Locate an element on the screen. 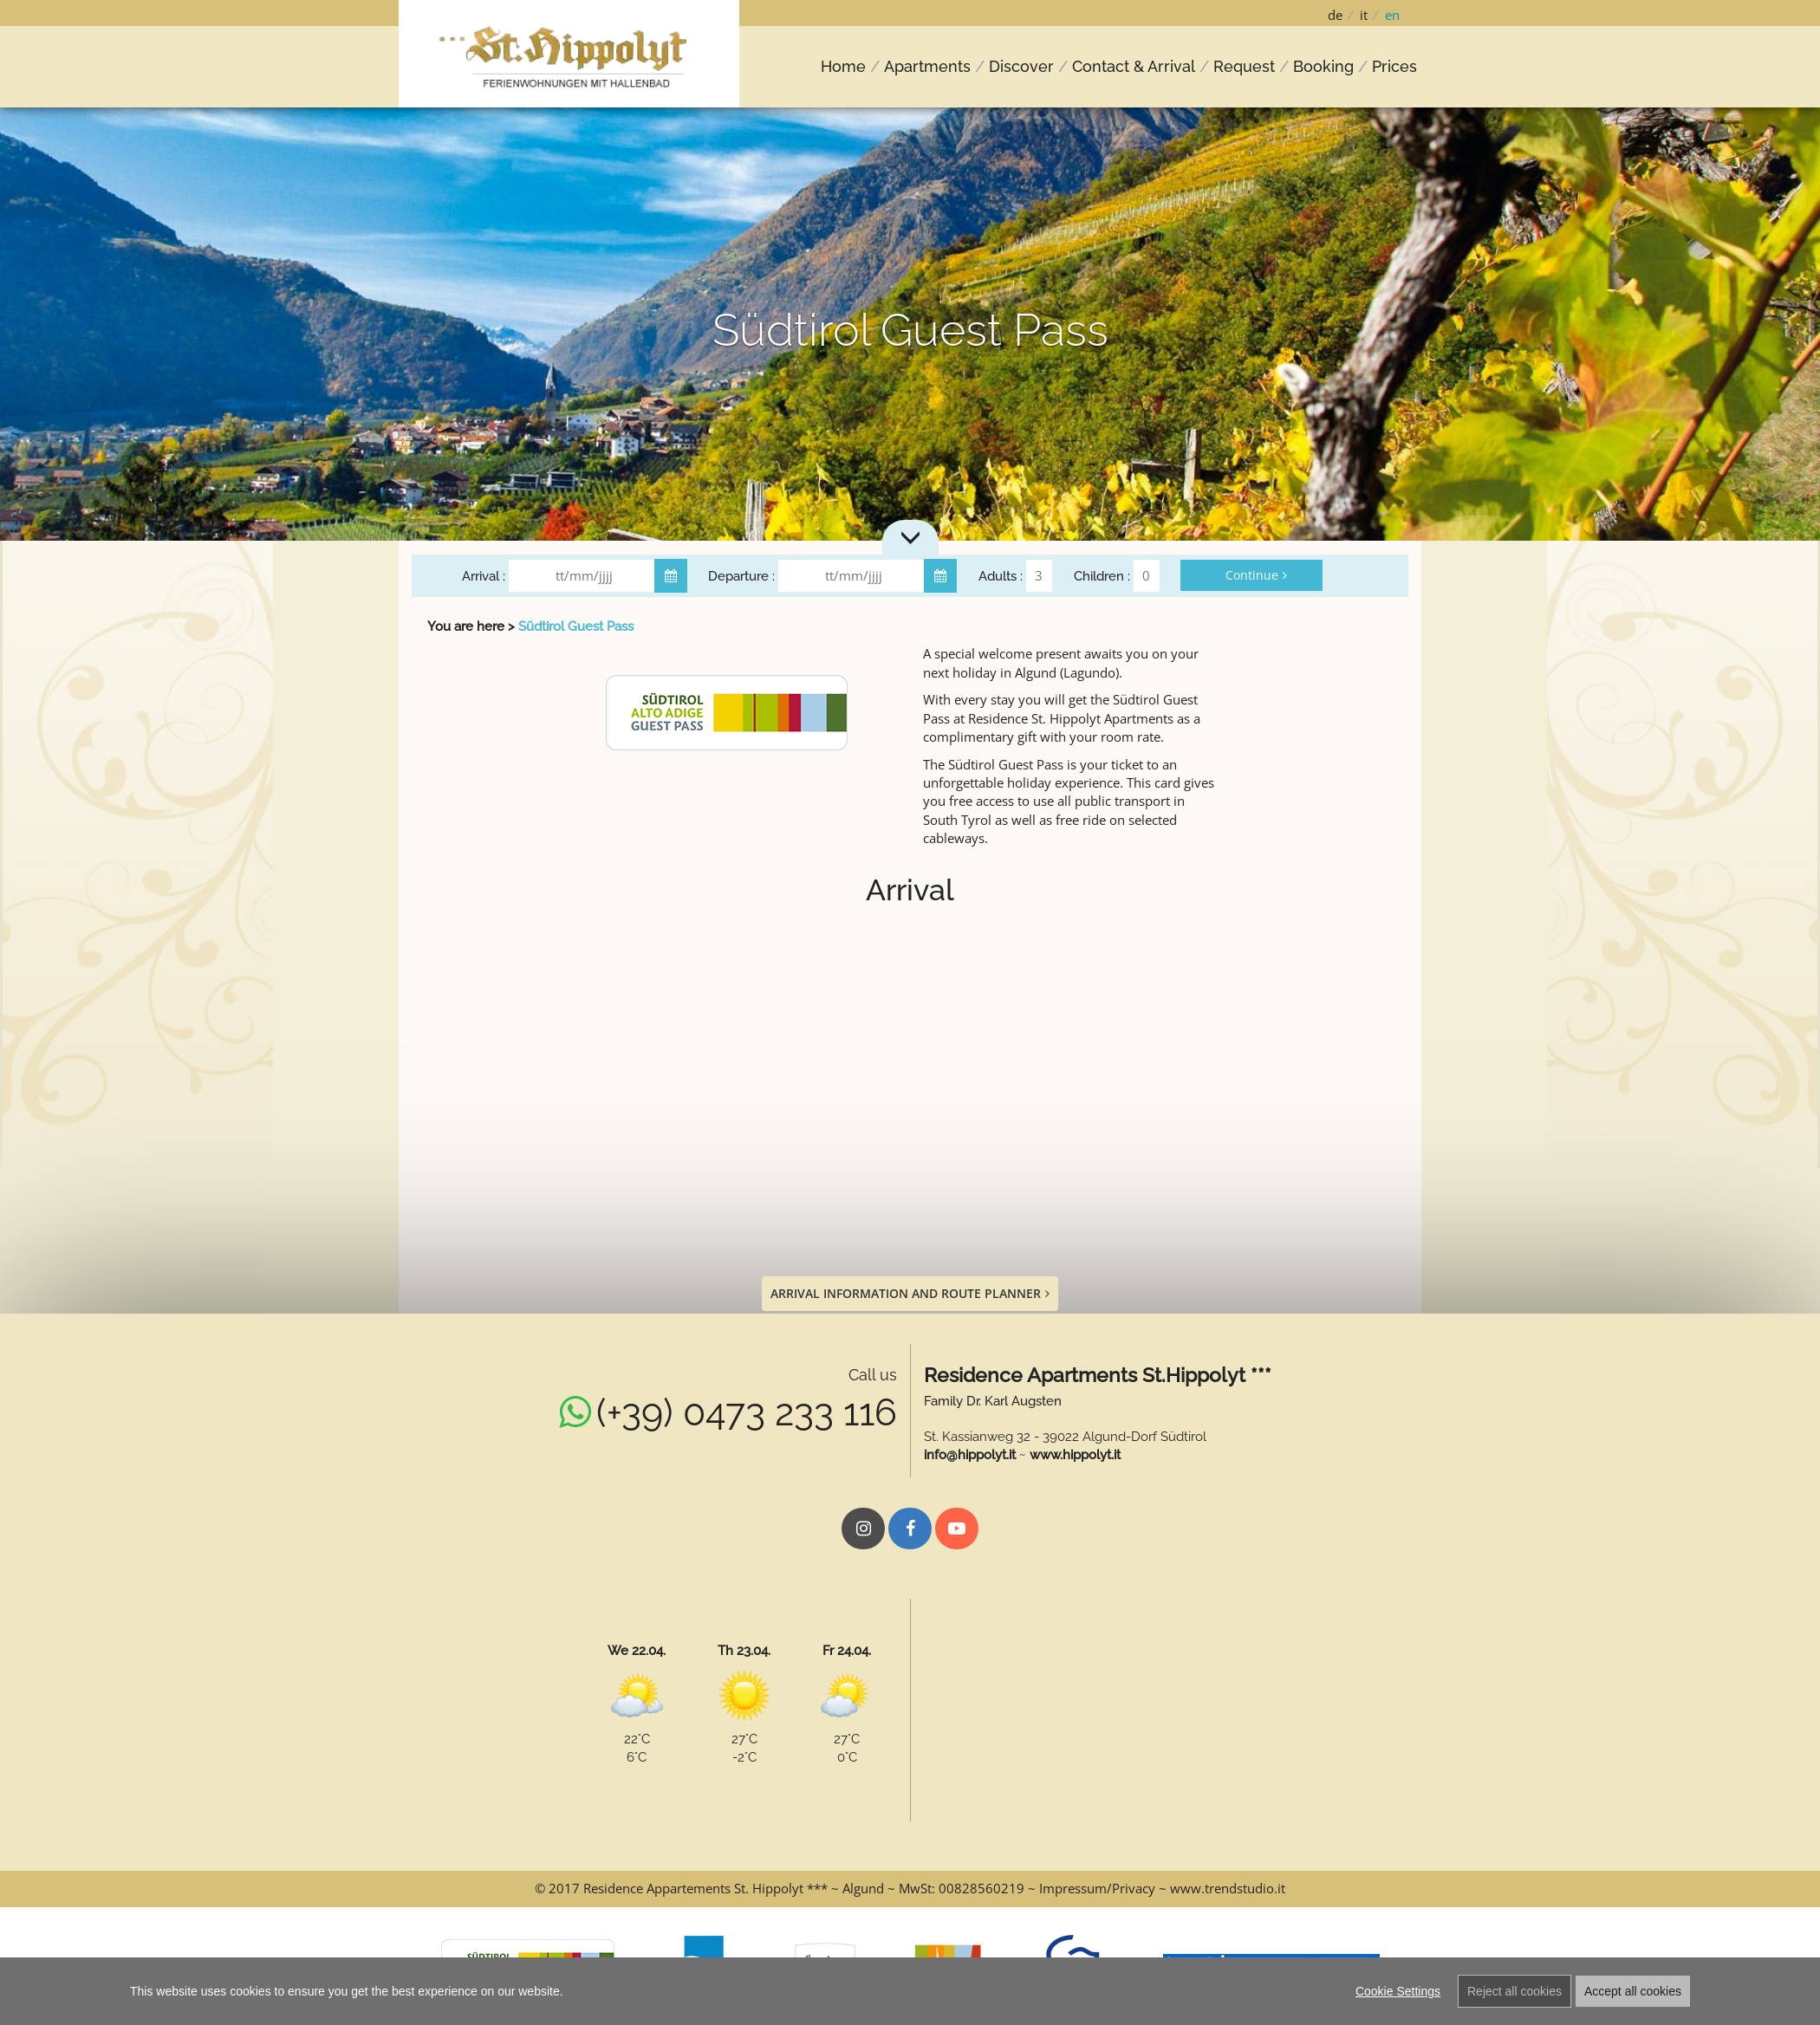 The width and height of the screenshot is (1820, 2025). Apartments is located at coordinates (927, 66).